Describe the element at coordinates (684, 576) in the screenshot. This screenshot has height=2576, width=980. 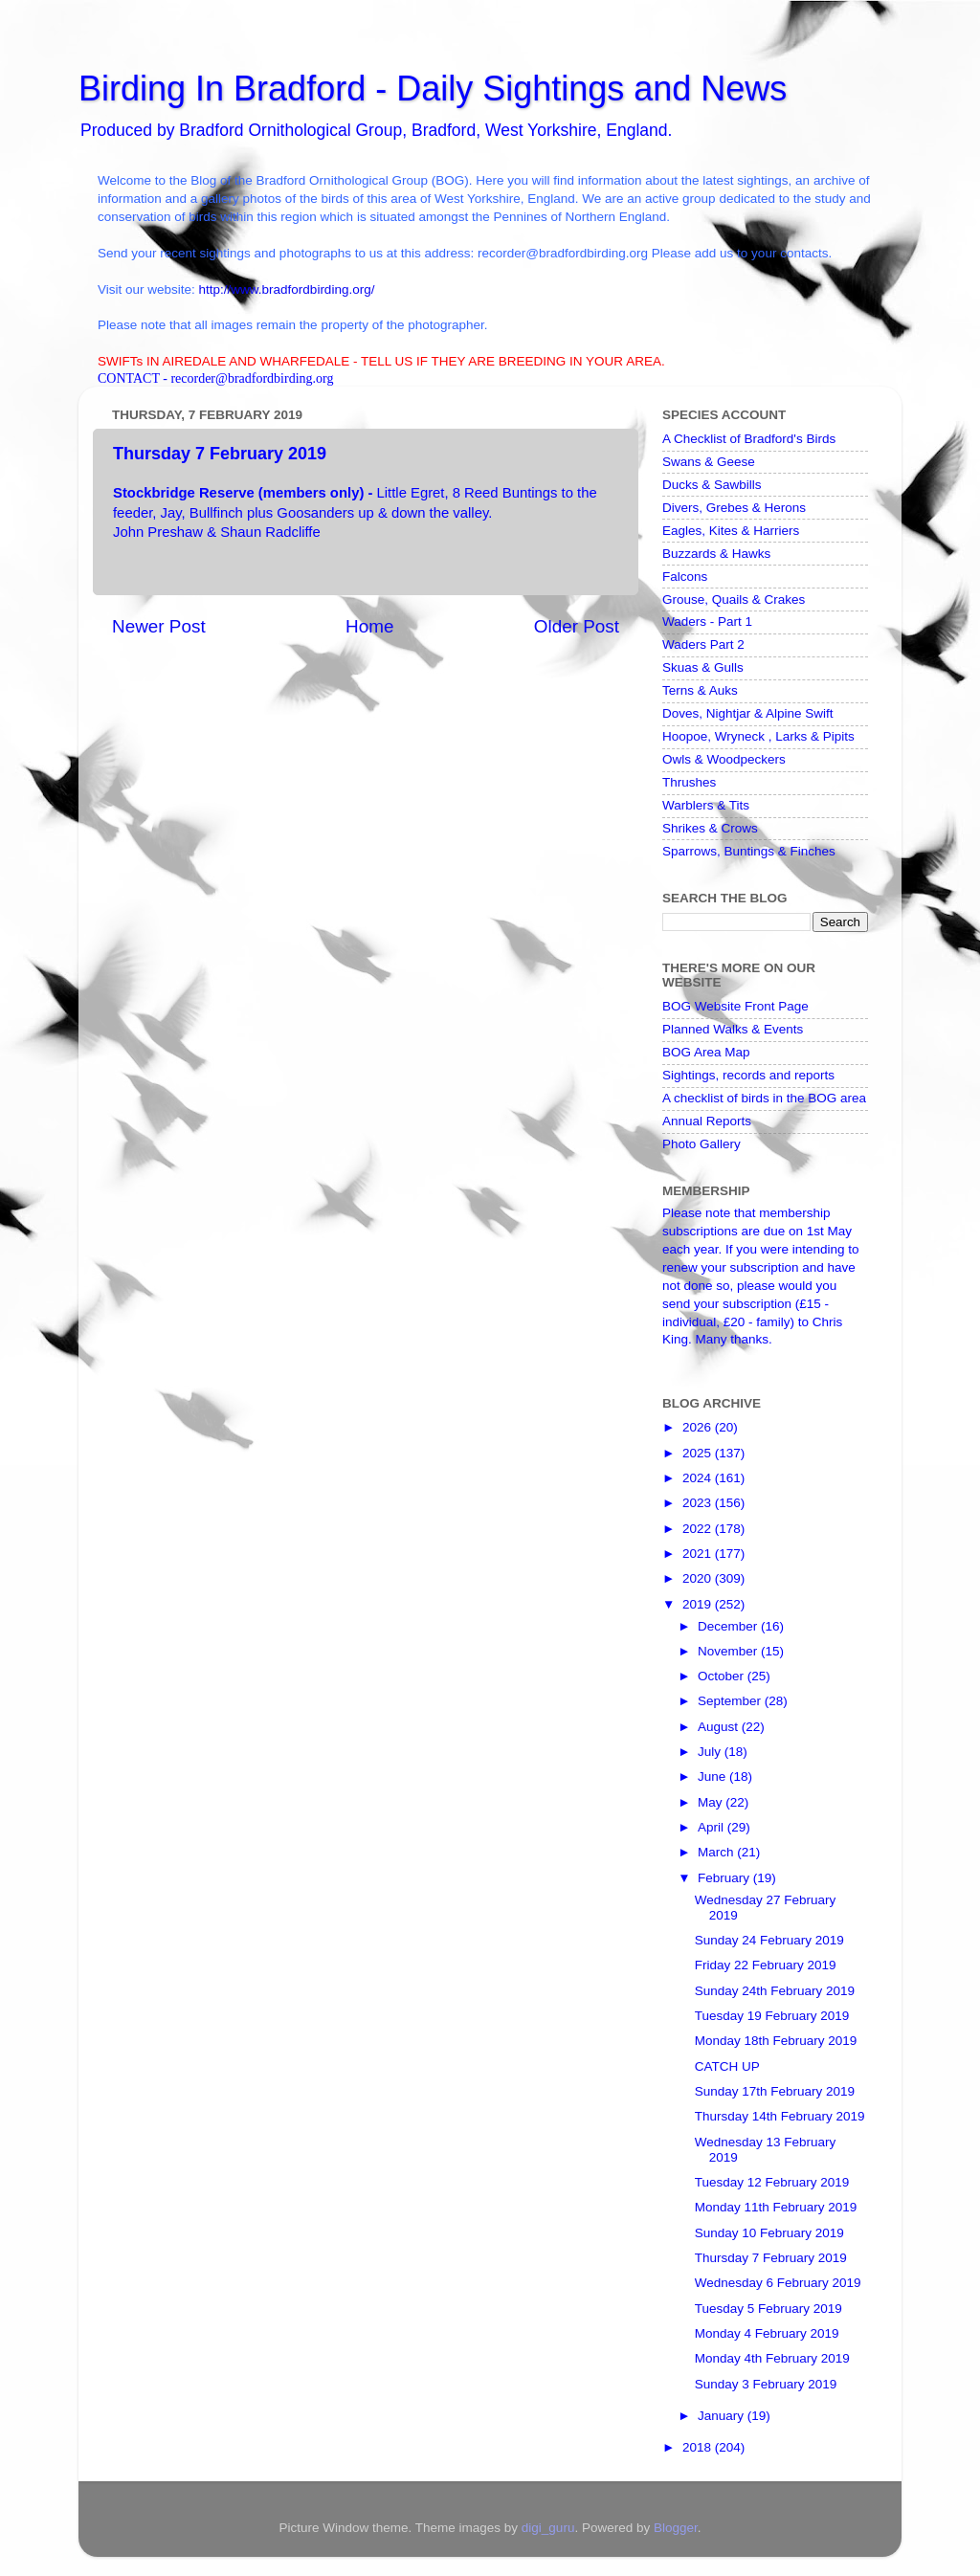
I see `Falcons` at that location.